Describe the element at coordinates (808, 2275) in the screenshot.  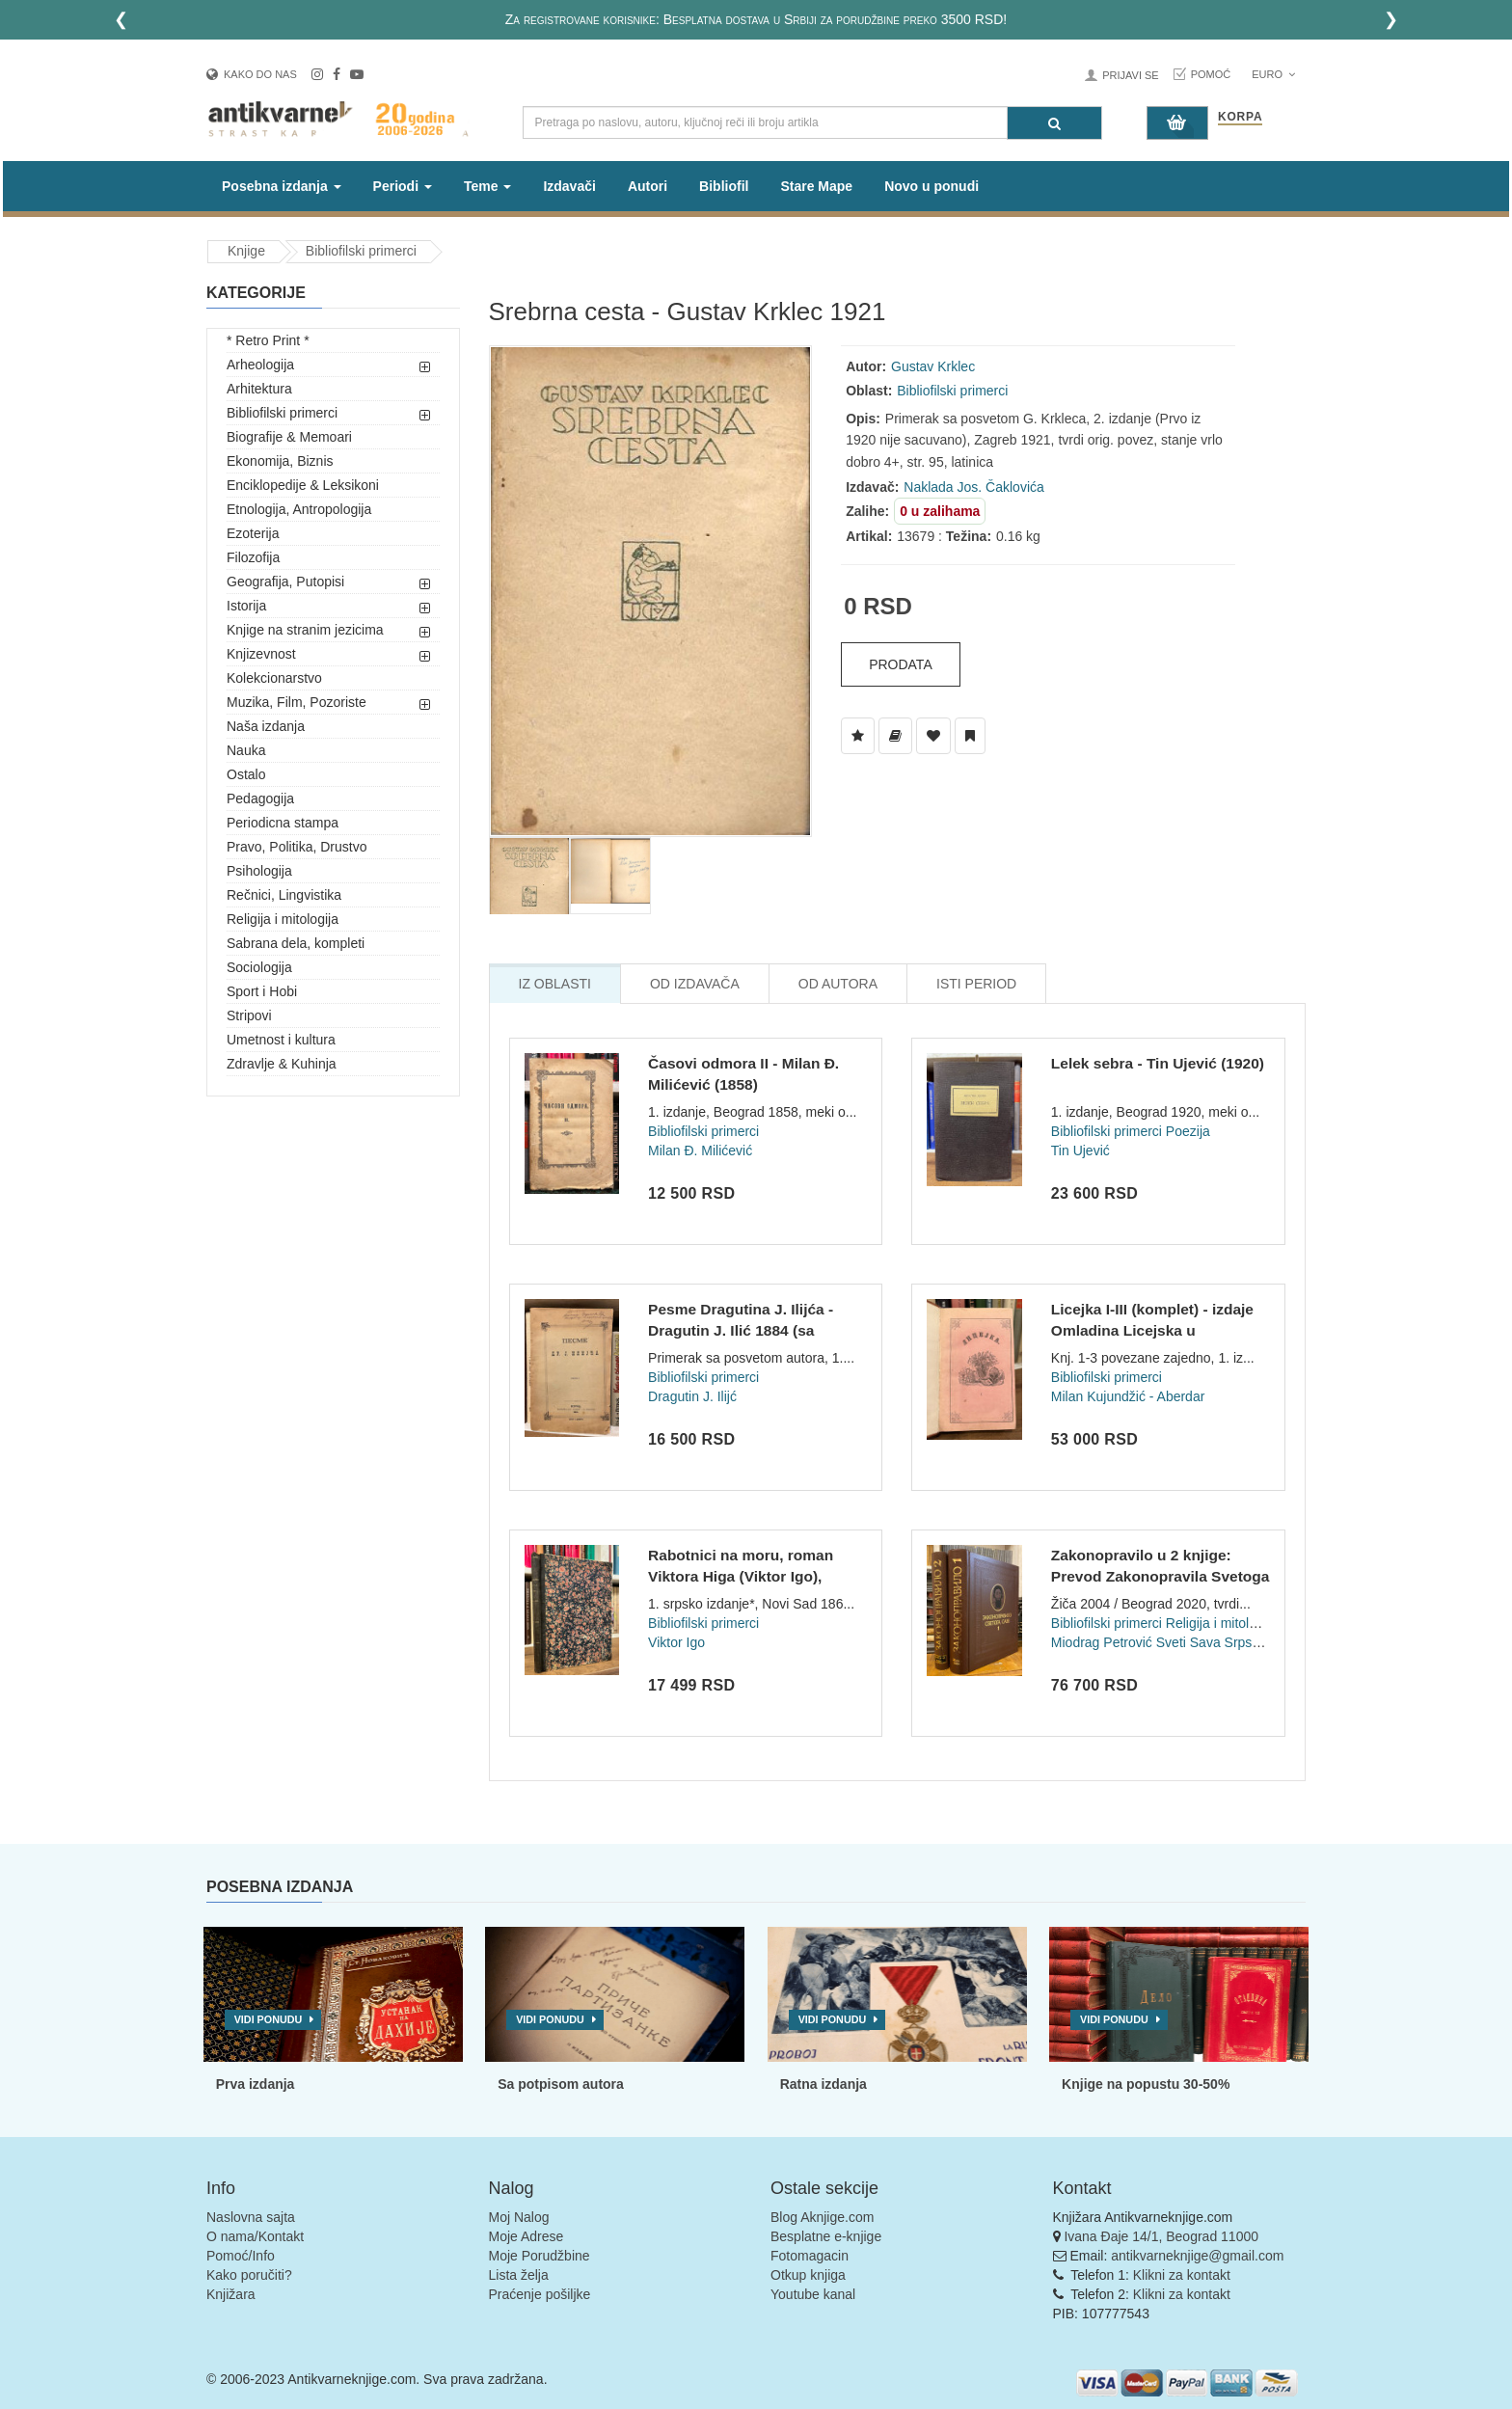
I see `Otkup knjiga` at that location.